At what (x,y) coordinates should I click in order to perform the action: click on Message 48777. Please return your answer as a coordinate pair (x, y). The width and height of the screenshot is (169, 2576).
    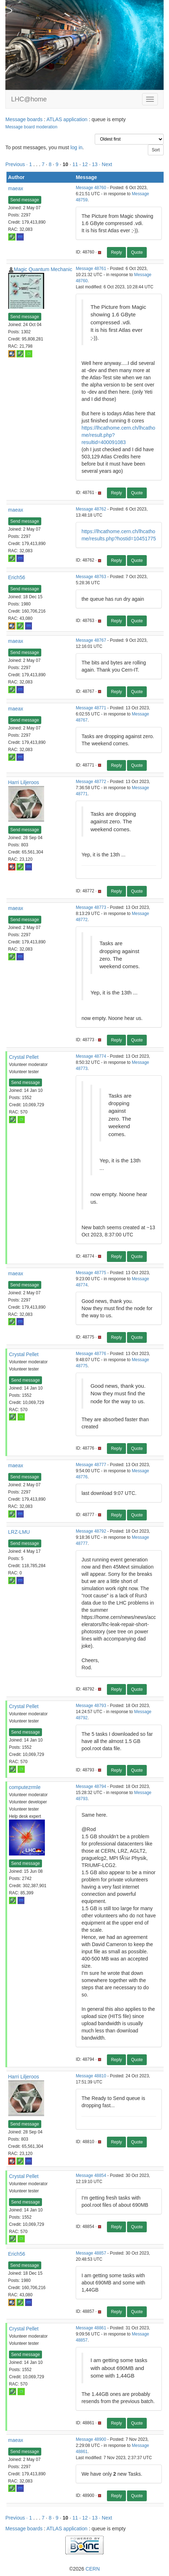
    Looking at the image, I should click on (91, 1464).